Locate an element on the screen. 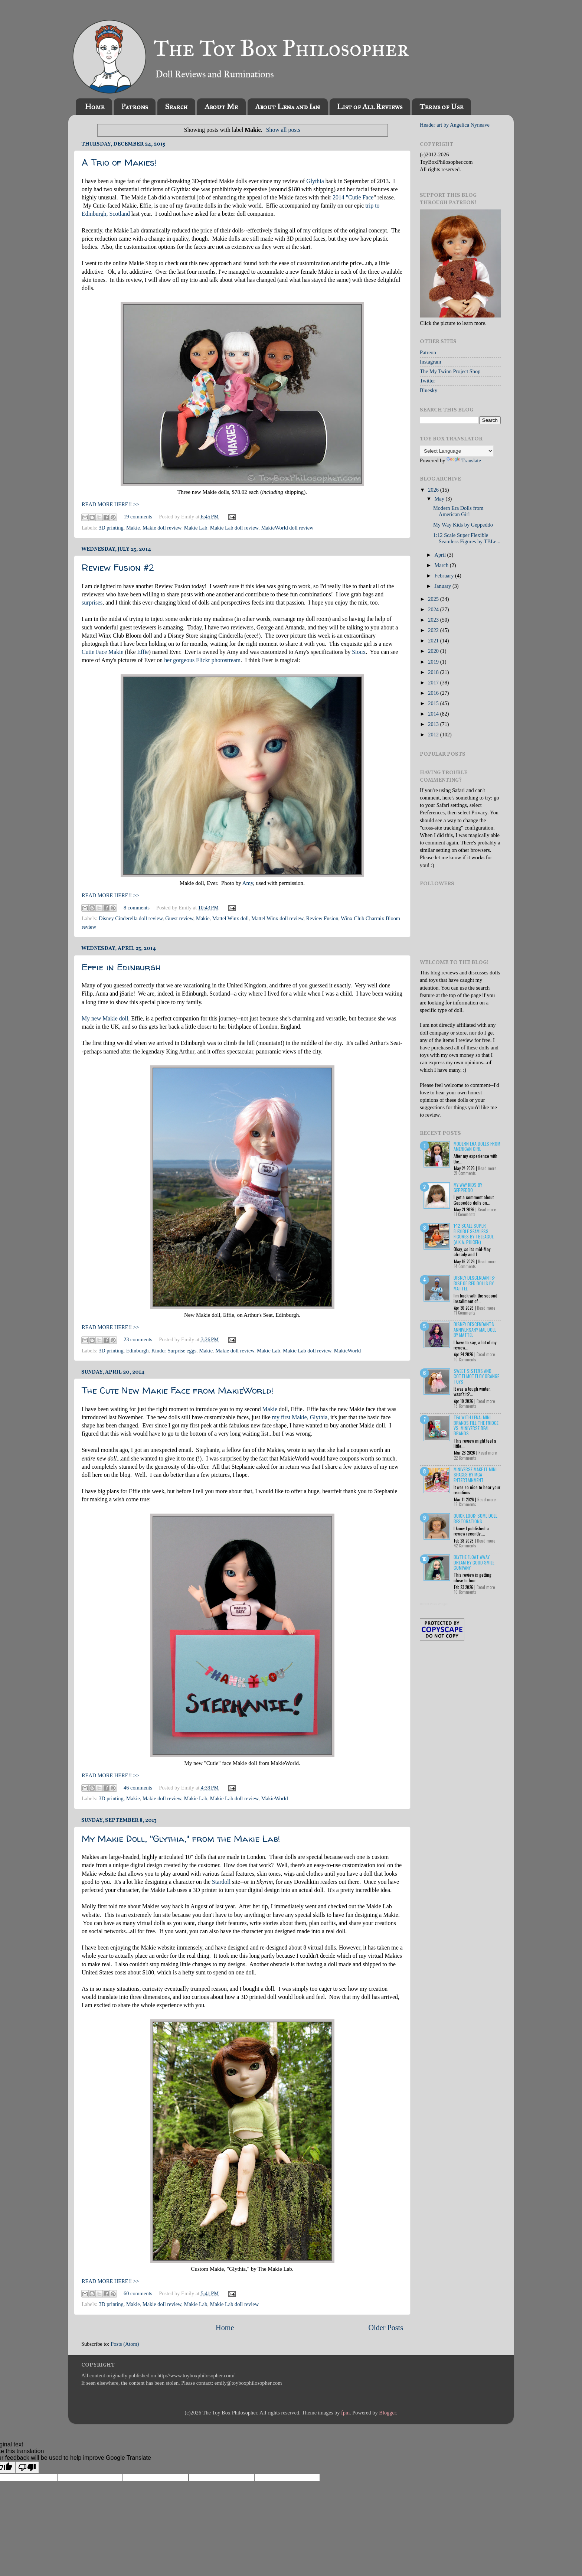 The width and height of the screenshot is (582, 2576). READ MORE HERE!! >> is located at coordinates (110, 504).